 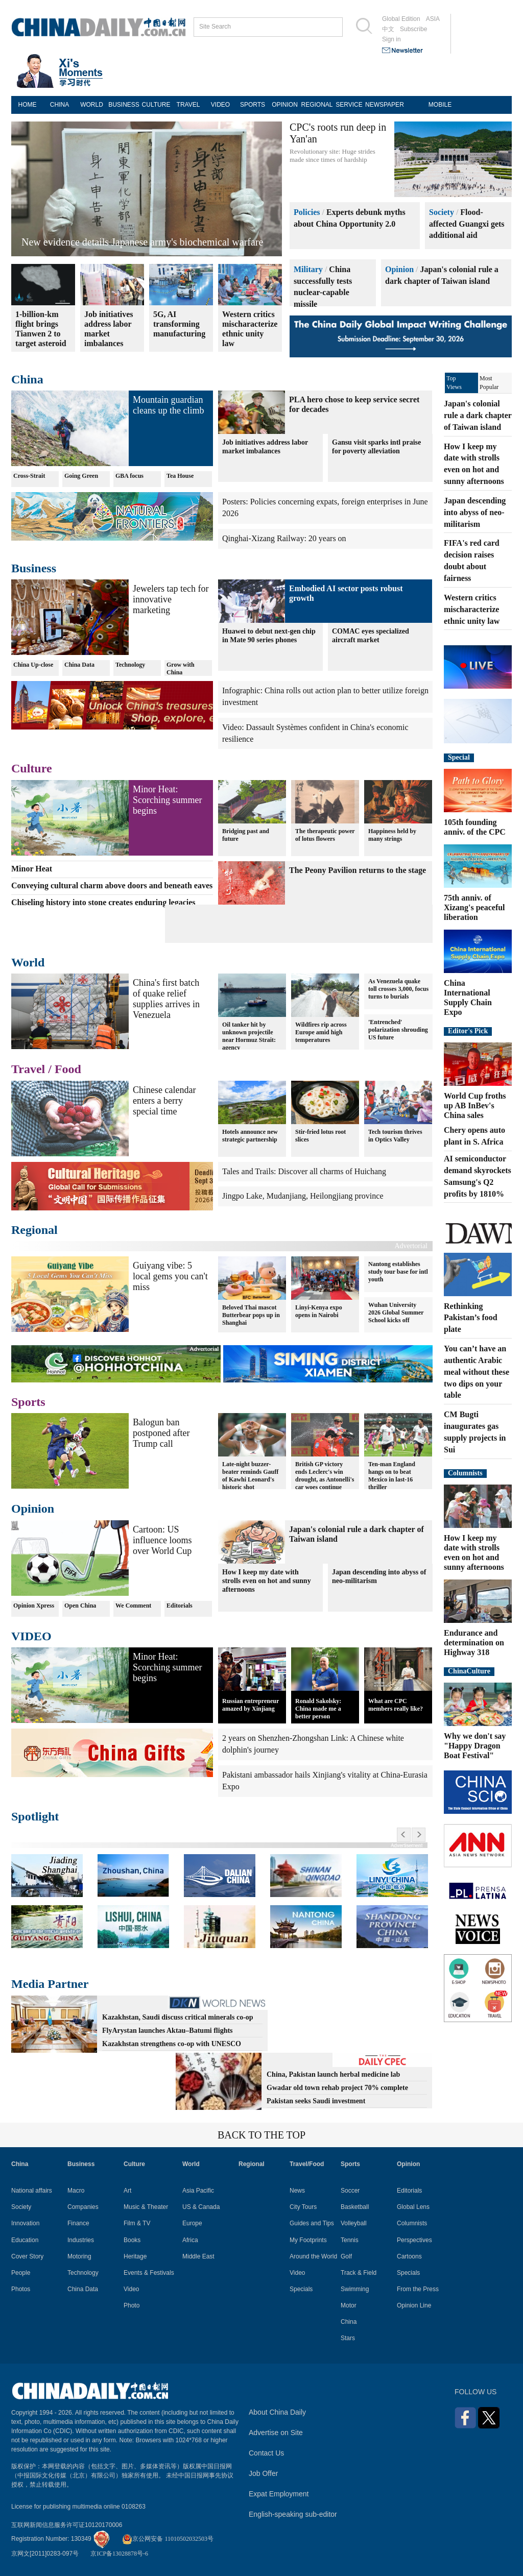 What do you see at coordinates (318, 1708) in the screenshot?
I see `Ronald Sakolsky: China made me a better person` at bounding box center [318, 1708].